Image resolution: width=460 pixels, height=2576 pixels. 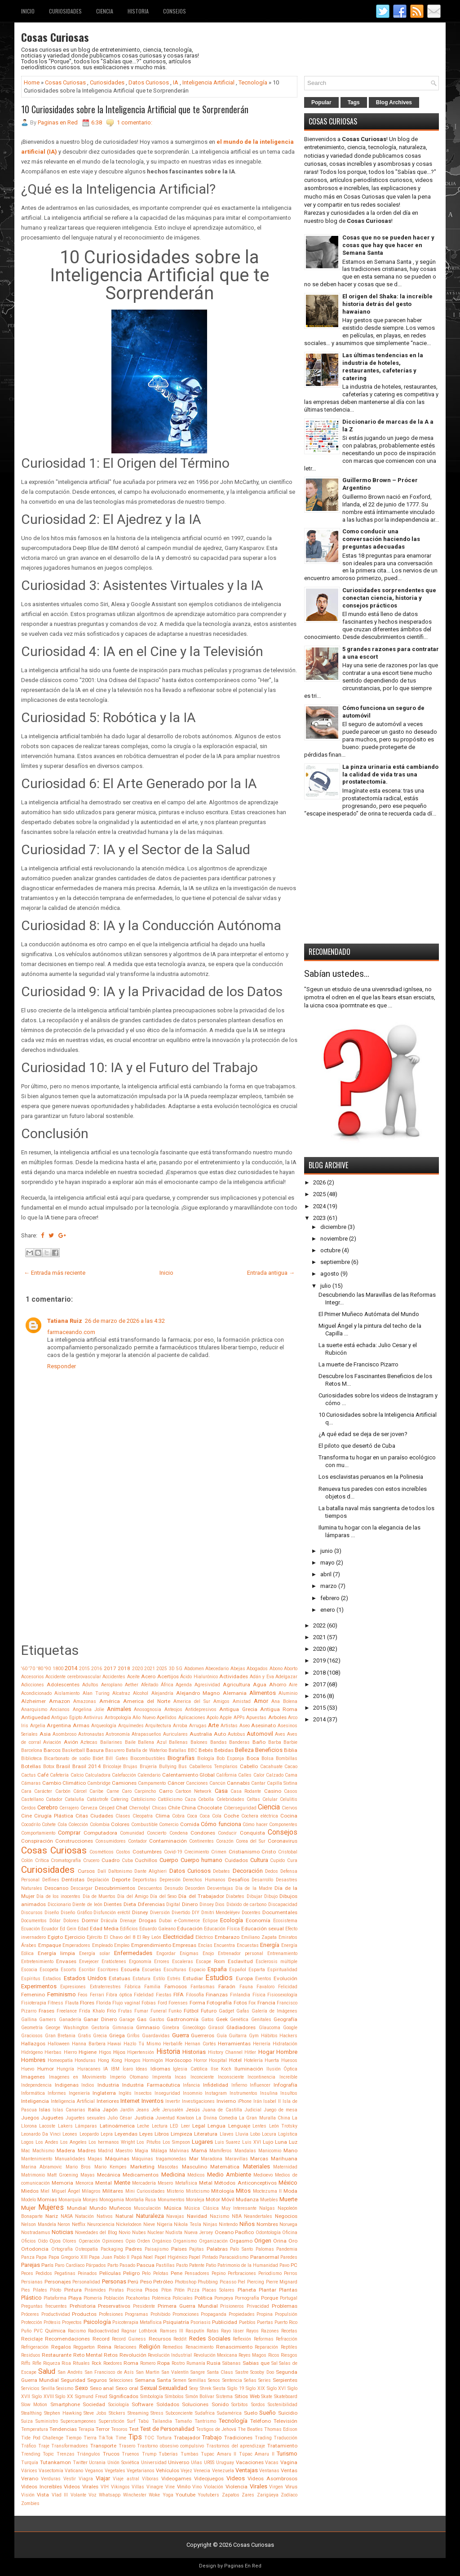 What do you see at coordinates (62, 1824) in the screenshot?
I see `Cola` at bounding box center [62, 1824].